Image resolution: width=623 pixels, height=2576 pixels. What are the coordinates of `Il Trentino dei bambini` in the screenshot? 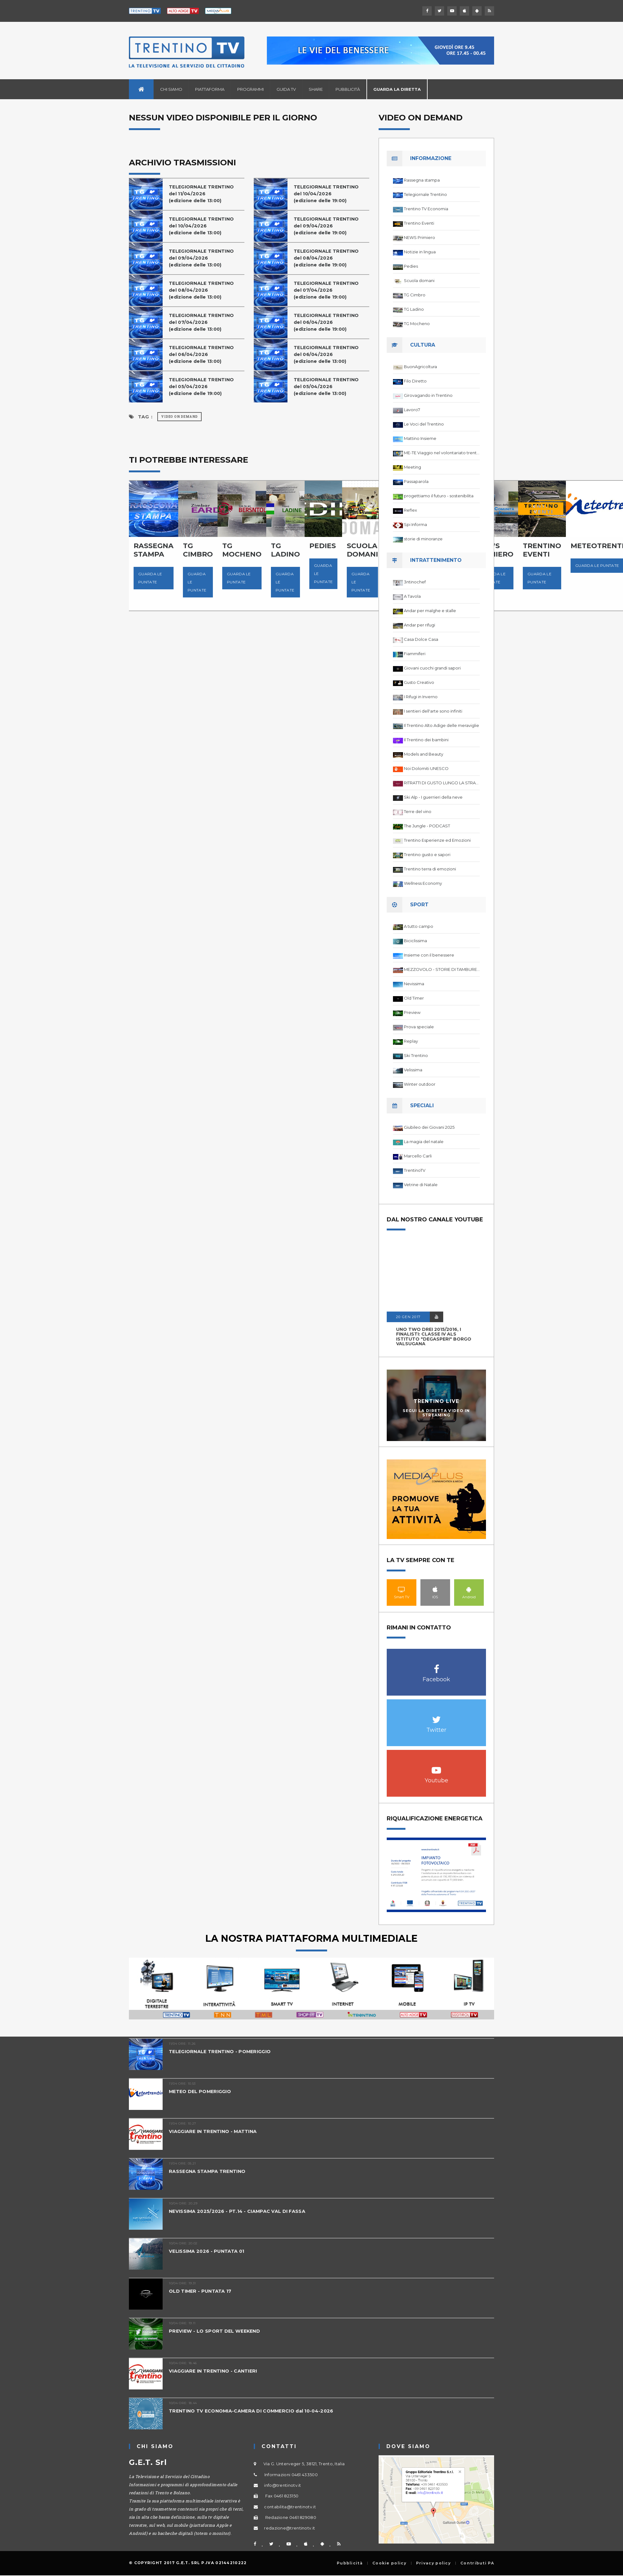 It's located at (426, 739).